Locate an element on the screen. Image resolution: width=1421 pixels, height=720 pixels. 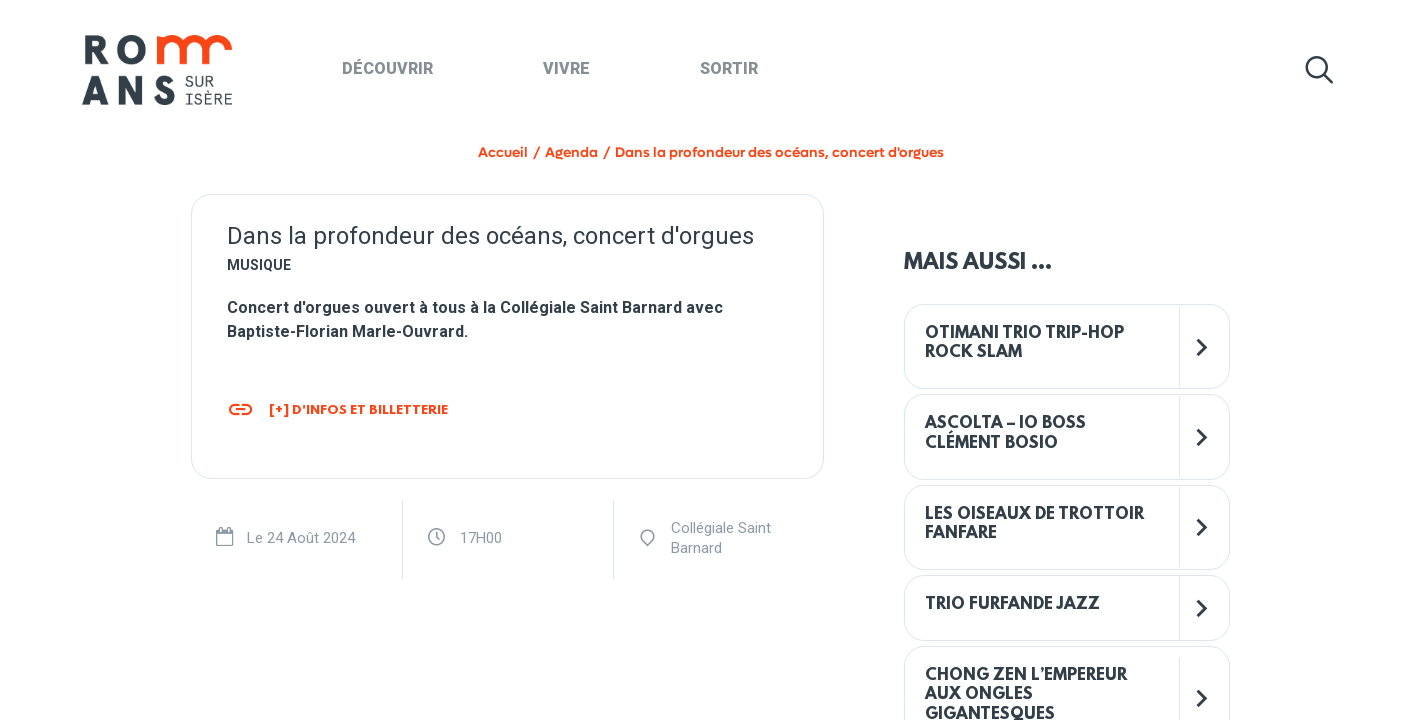
Découvrir is located at coordinates (387, 68).